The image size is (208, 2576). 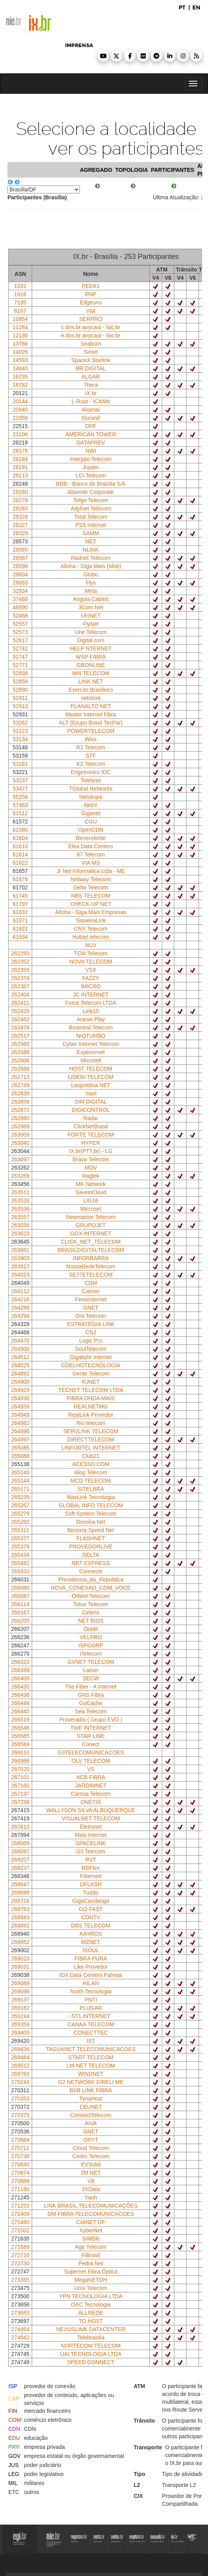 What do you see at coordinates (91, 1225) in the screenshot?
I see `GRUPOJET` at bounding box center [91, 1225].